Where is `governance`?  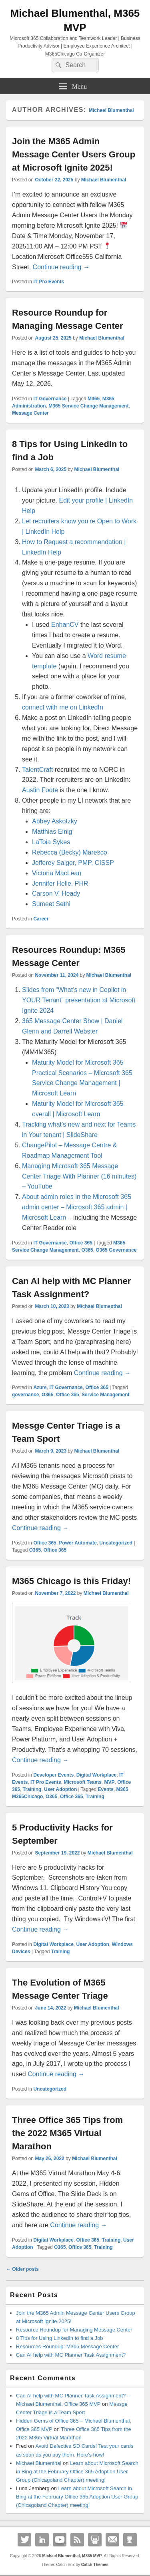
governance is located at coordinates (25, 1394).